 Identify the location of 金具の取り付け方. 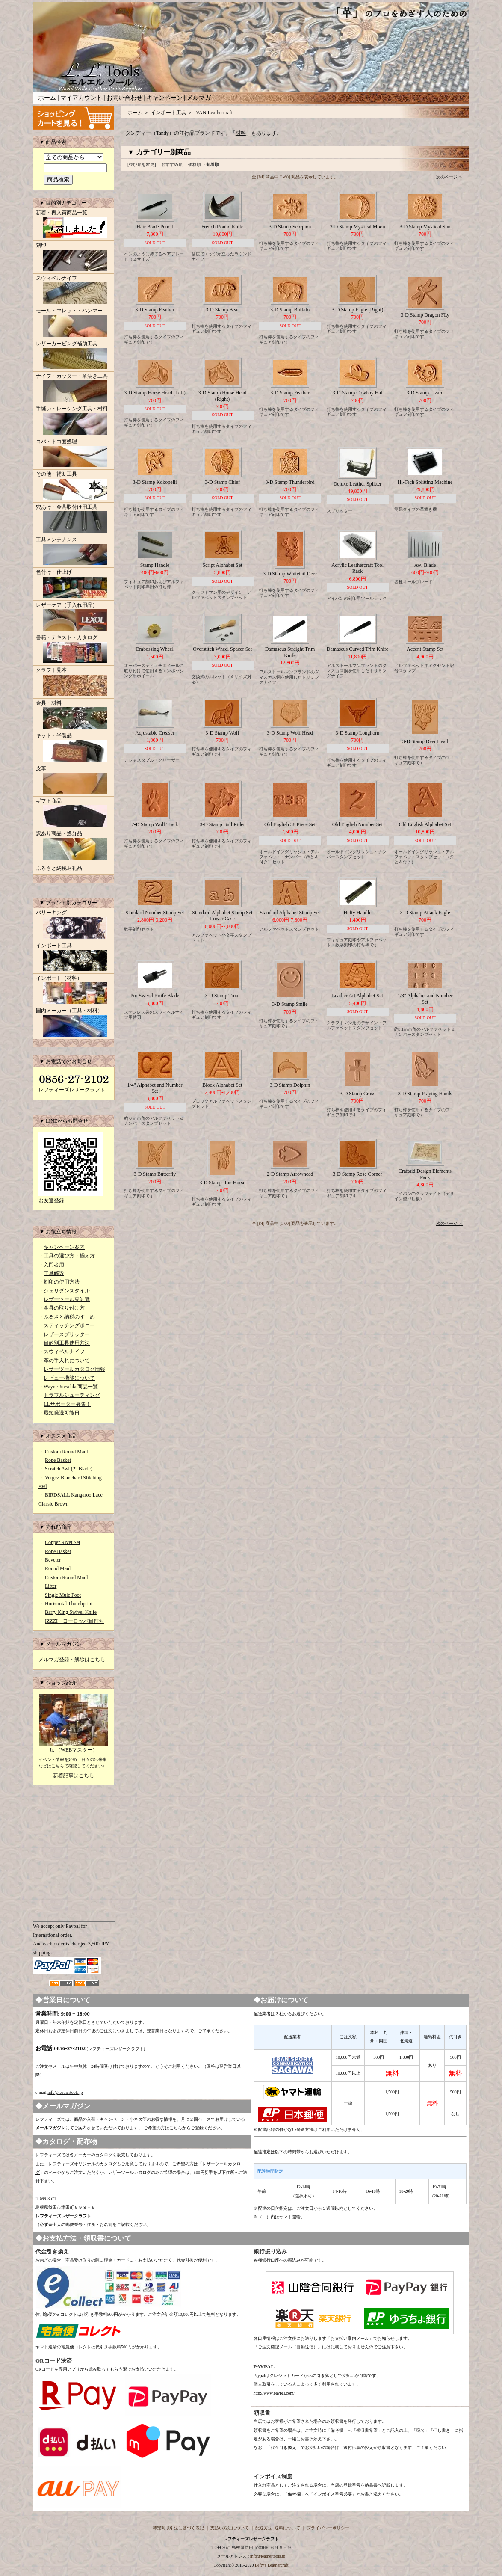
(64, 1308).